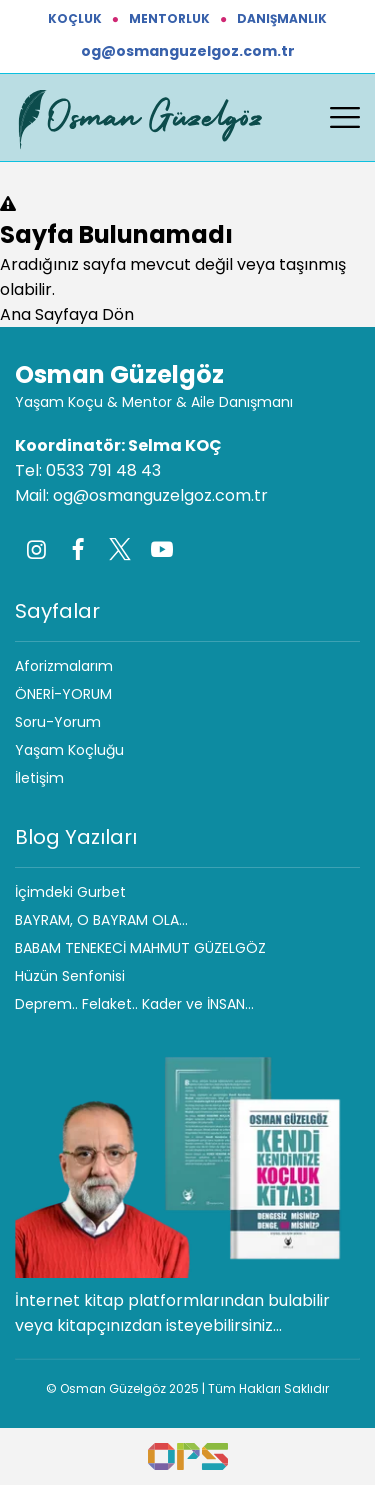 The width and height of the screenshot is (375, 1485). What do you see at coordinates (70, 892) in the screenshot?
I see `İçimdeki Gurbet` at bounding box center [70, 892].